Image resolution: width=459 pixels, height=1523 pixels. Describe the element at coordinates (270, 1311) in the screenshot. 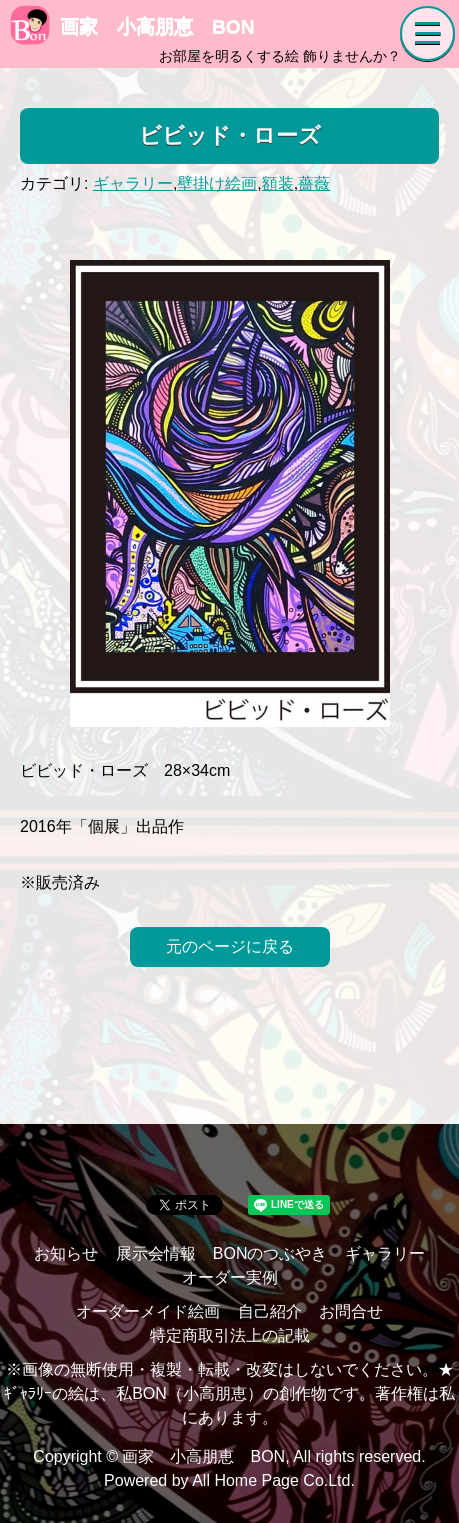

I see `自己紹介` at that location.